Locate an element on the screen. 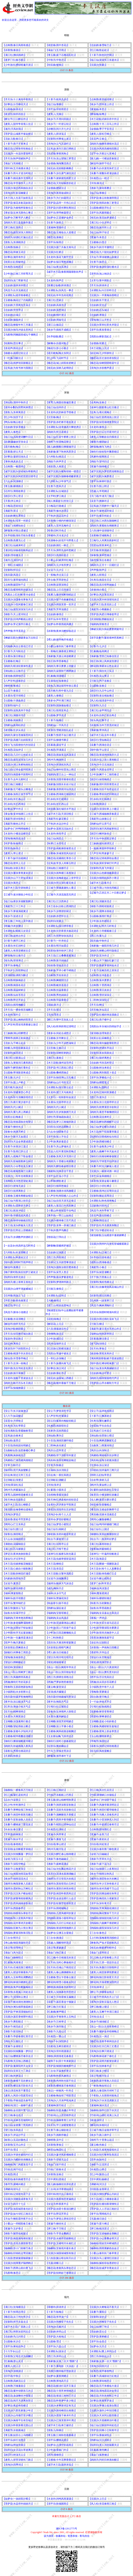 This screenshot has height=2576, width=133. 【尉迟杯(七夕怀静怜)】 is located at coordinates (105, 353).